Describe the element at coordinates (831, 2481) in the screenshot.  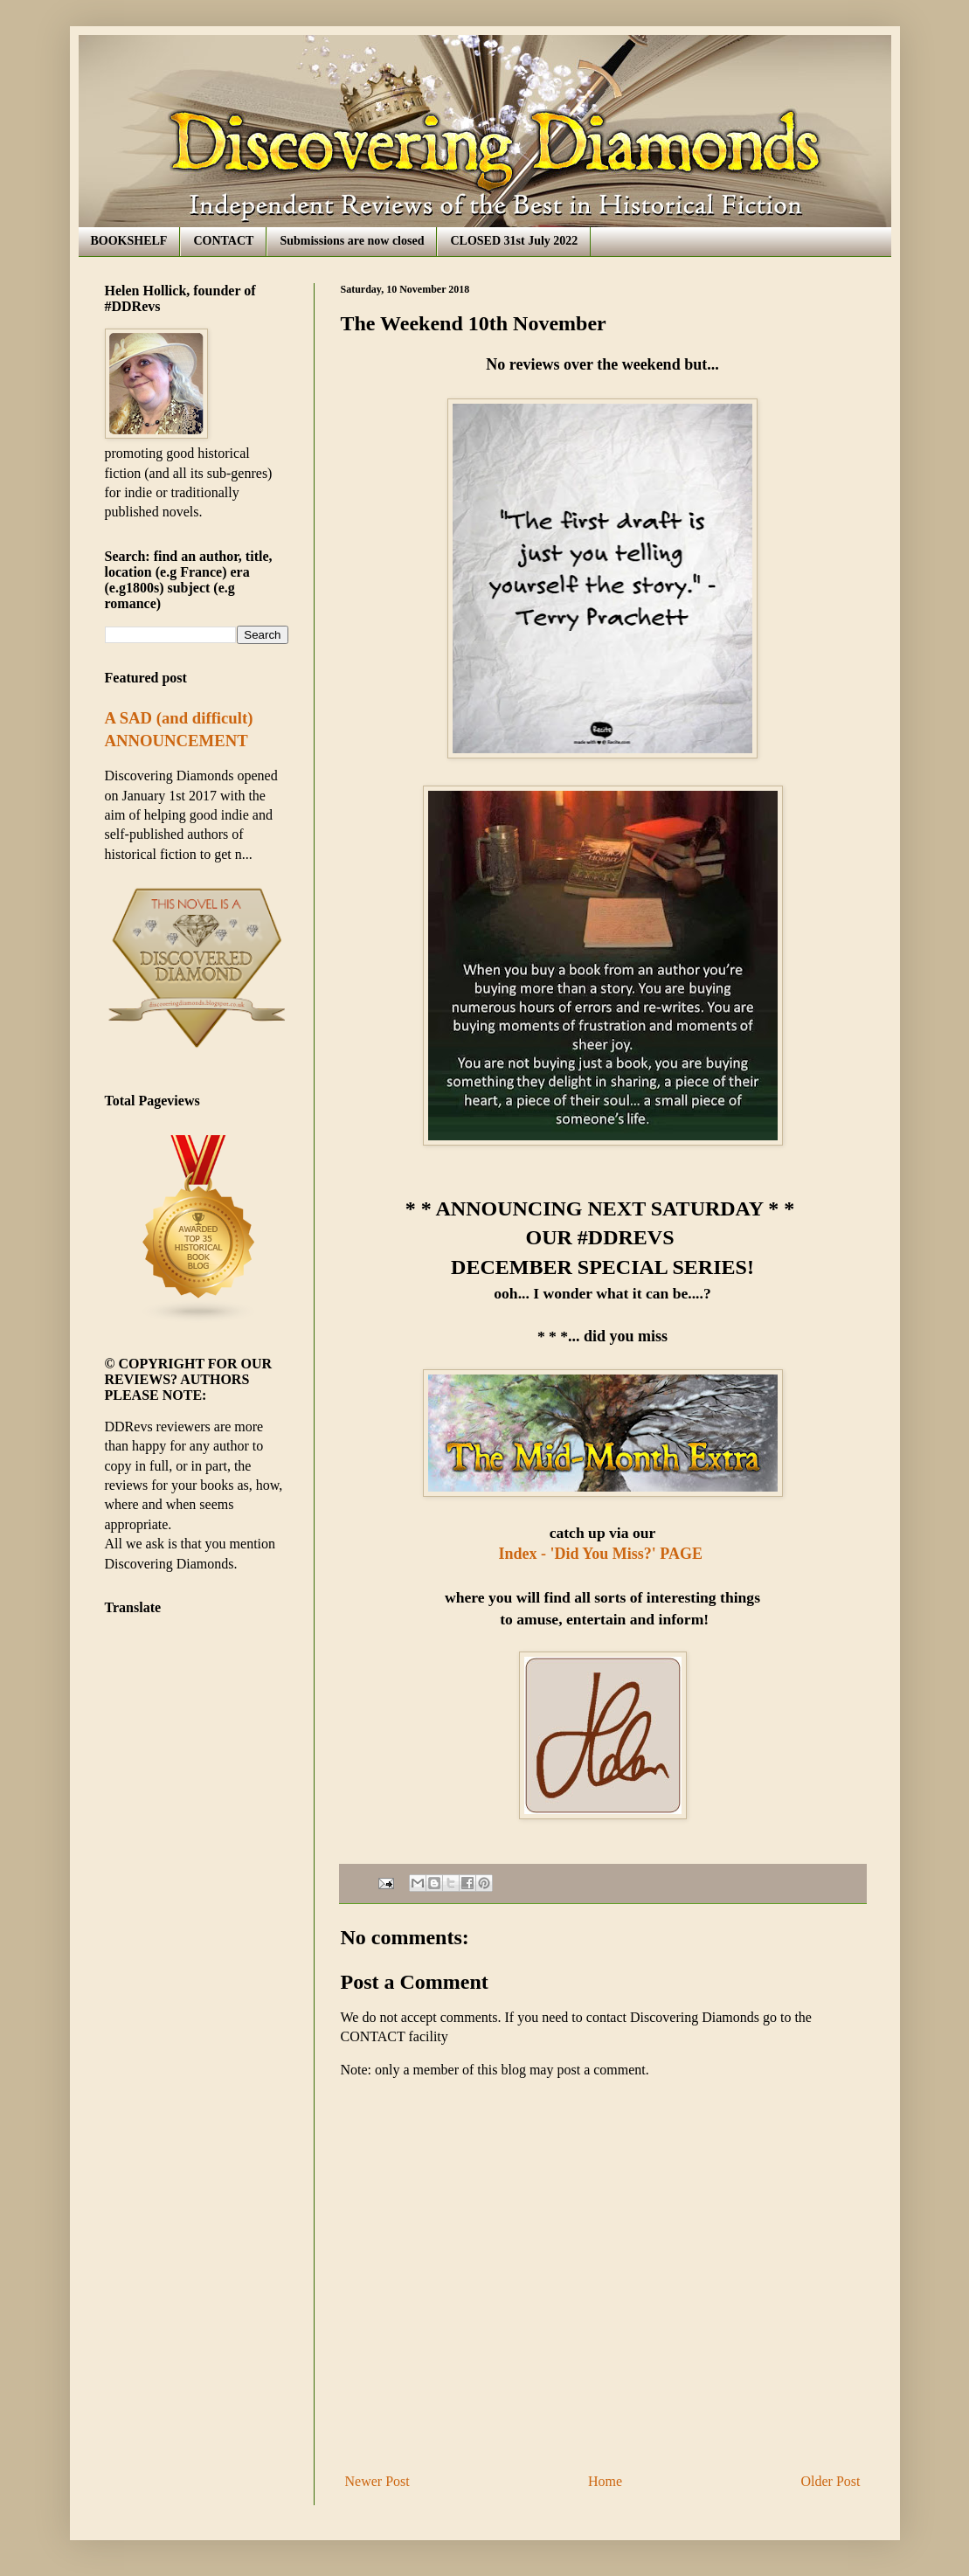
I see `Older Post` at that location.